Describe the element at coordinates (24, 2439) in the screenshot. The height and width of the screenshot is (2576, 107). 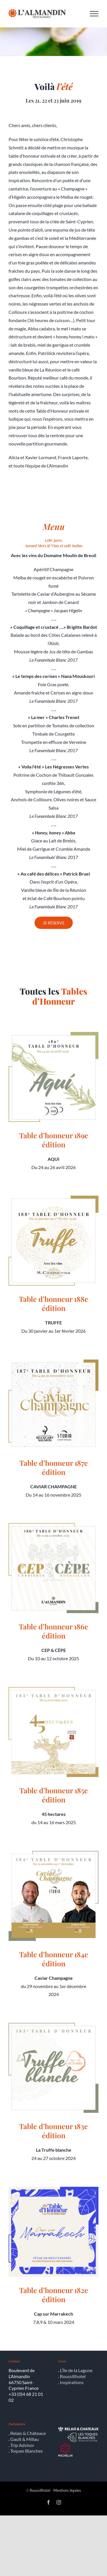
I see `Gault & Millau` at that location.